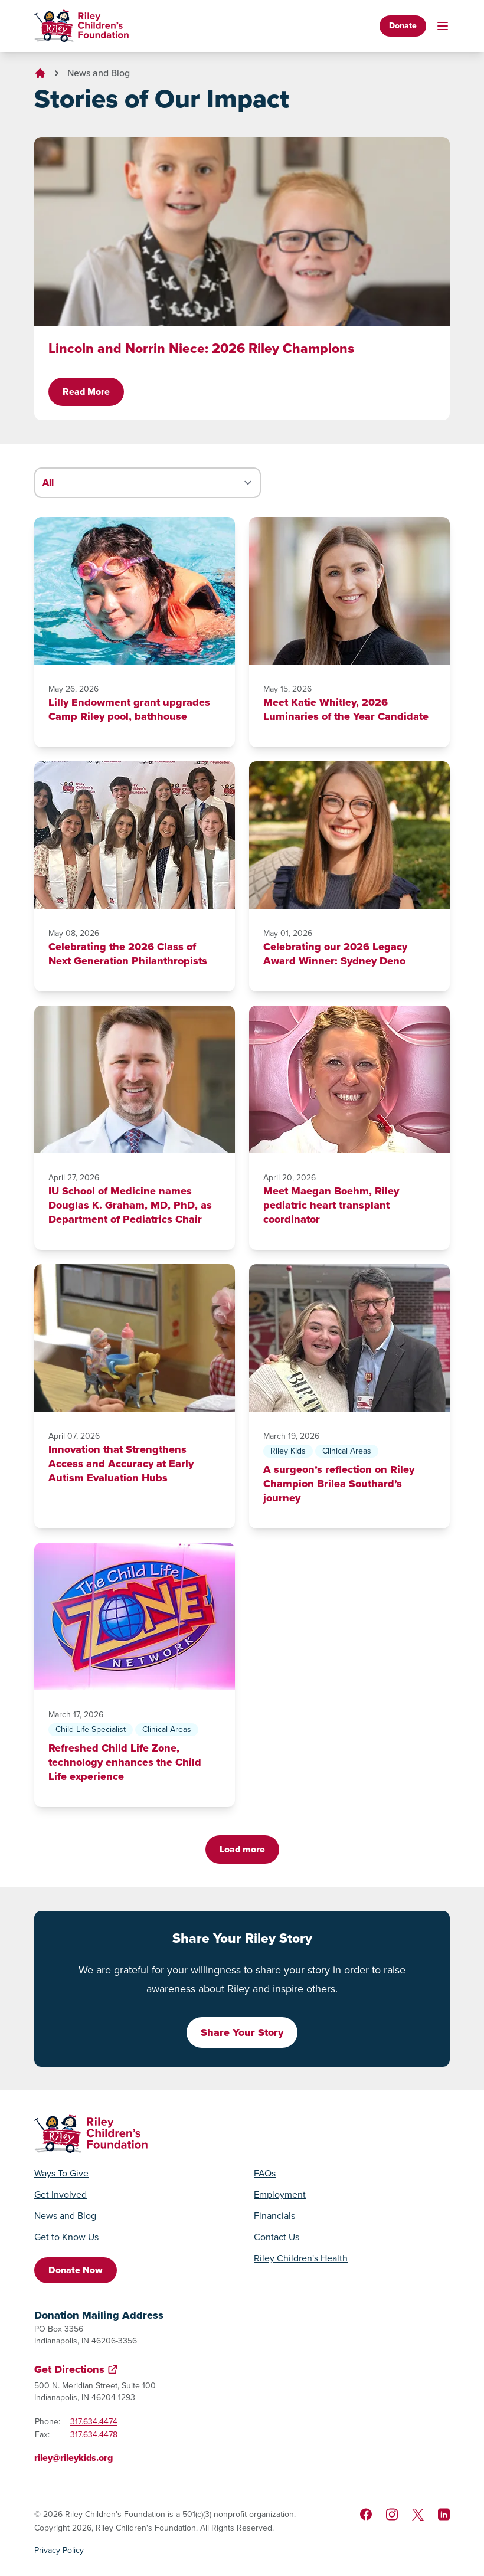 This screenshot has width=484, height=2576. Describe the element at coordinates (265, 2173) in the screenshot. I see `FAQs` at that location.